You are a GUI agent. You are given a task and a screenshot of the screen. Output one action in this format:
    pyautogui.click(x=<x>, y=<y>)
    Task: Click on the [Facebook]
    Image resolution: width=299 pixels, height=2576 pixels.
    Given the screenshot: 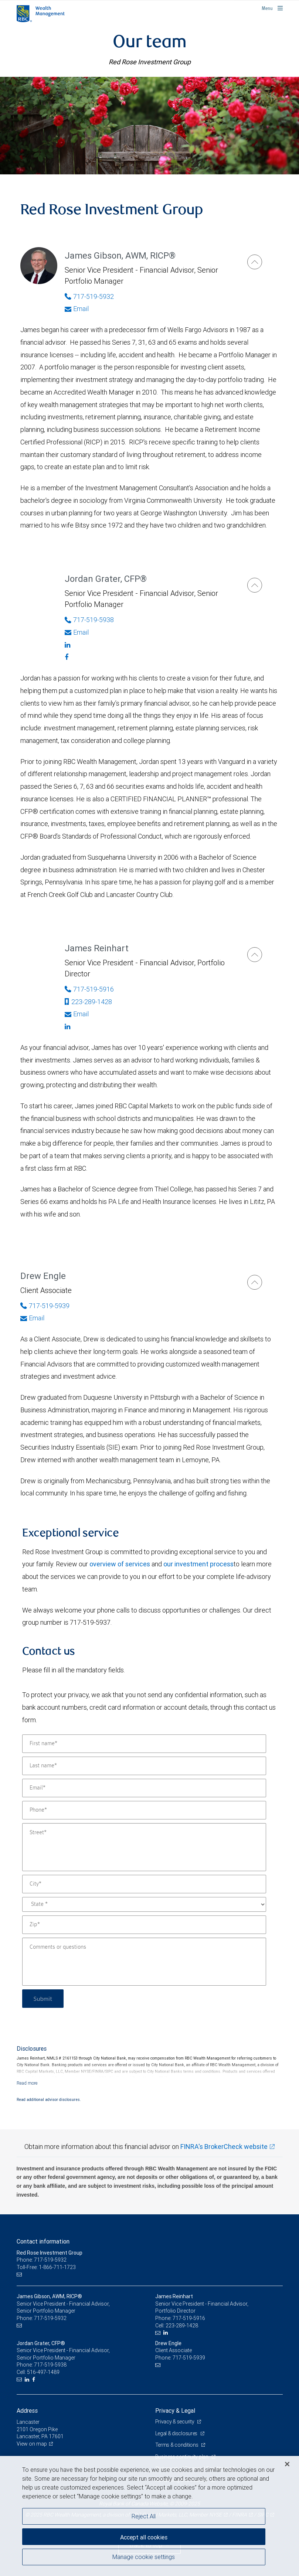 What is the action you would take?
    pyautogui.click(x=148, y=657)
    